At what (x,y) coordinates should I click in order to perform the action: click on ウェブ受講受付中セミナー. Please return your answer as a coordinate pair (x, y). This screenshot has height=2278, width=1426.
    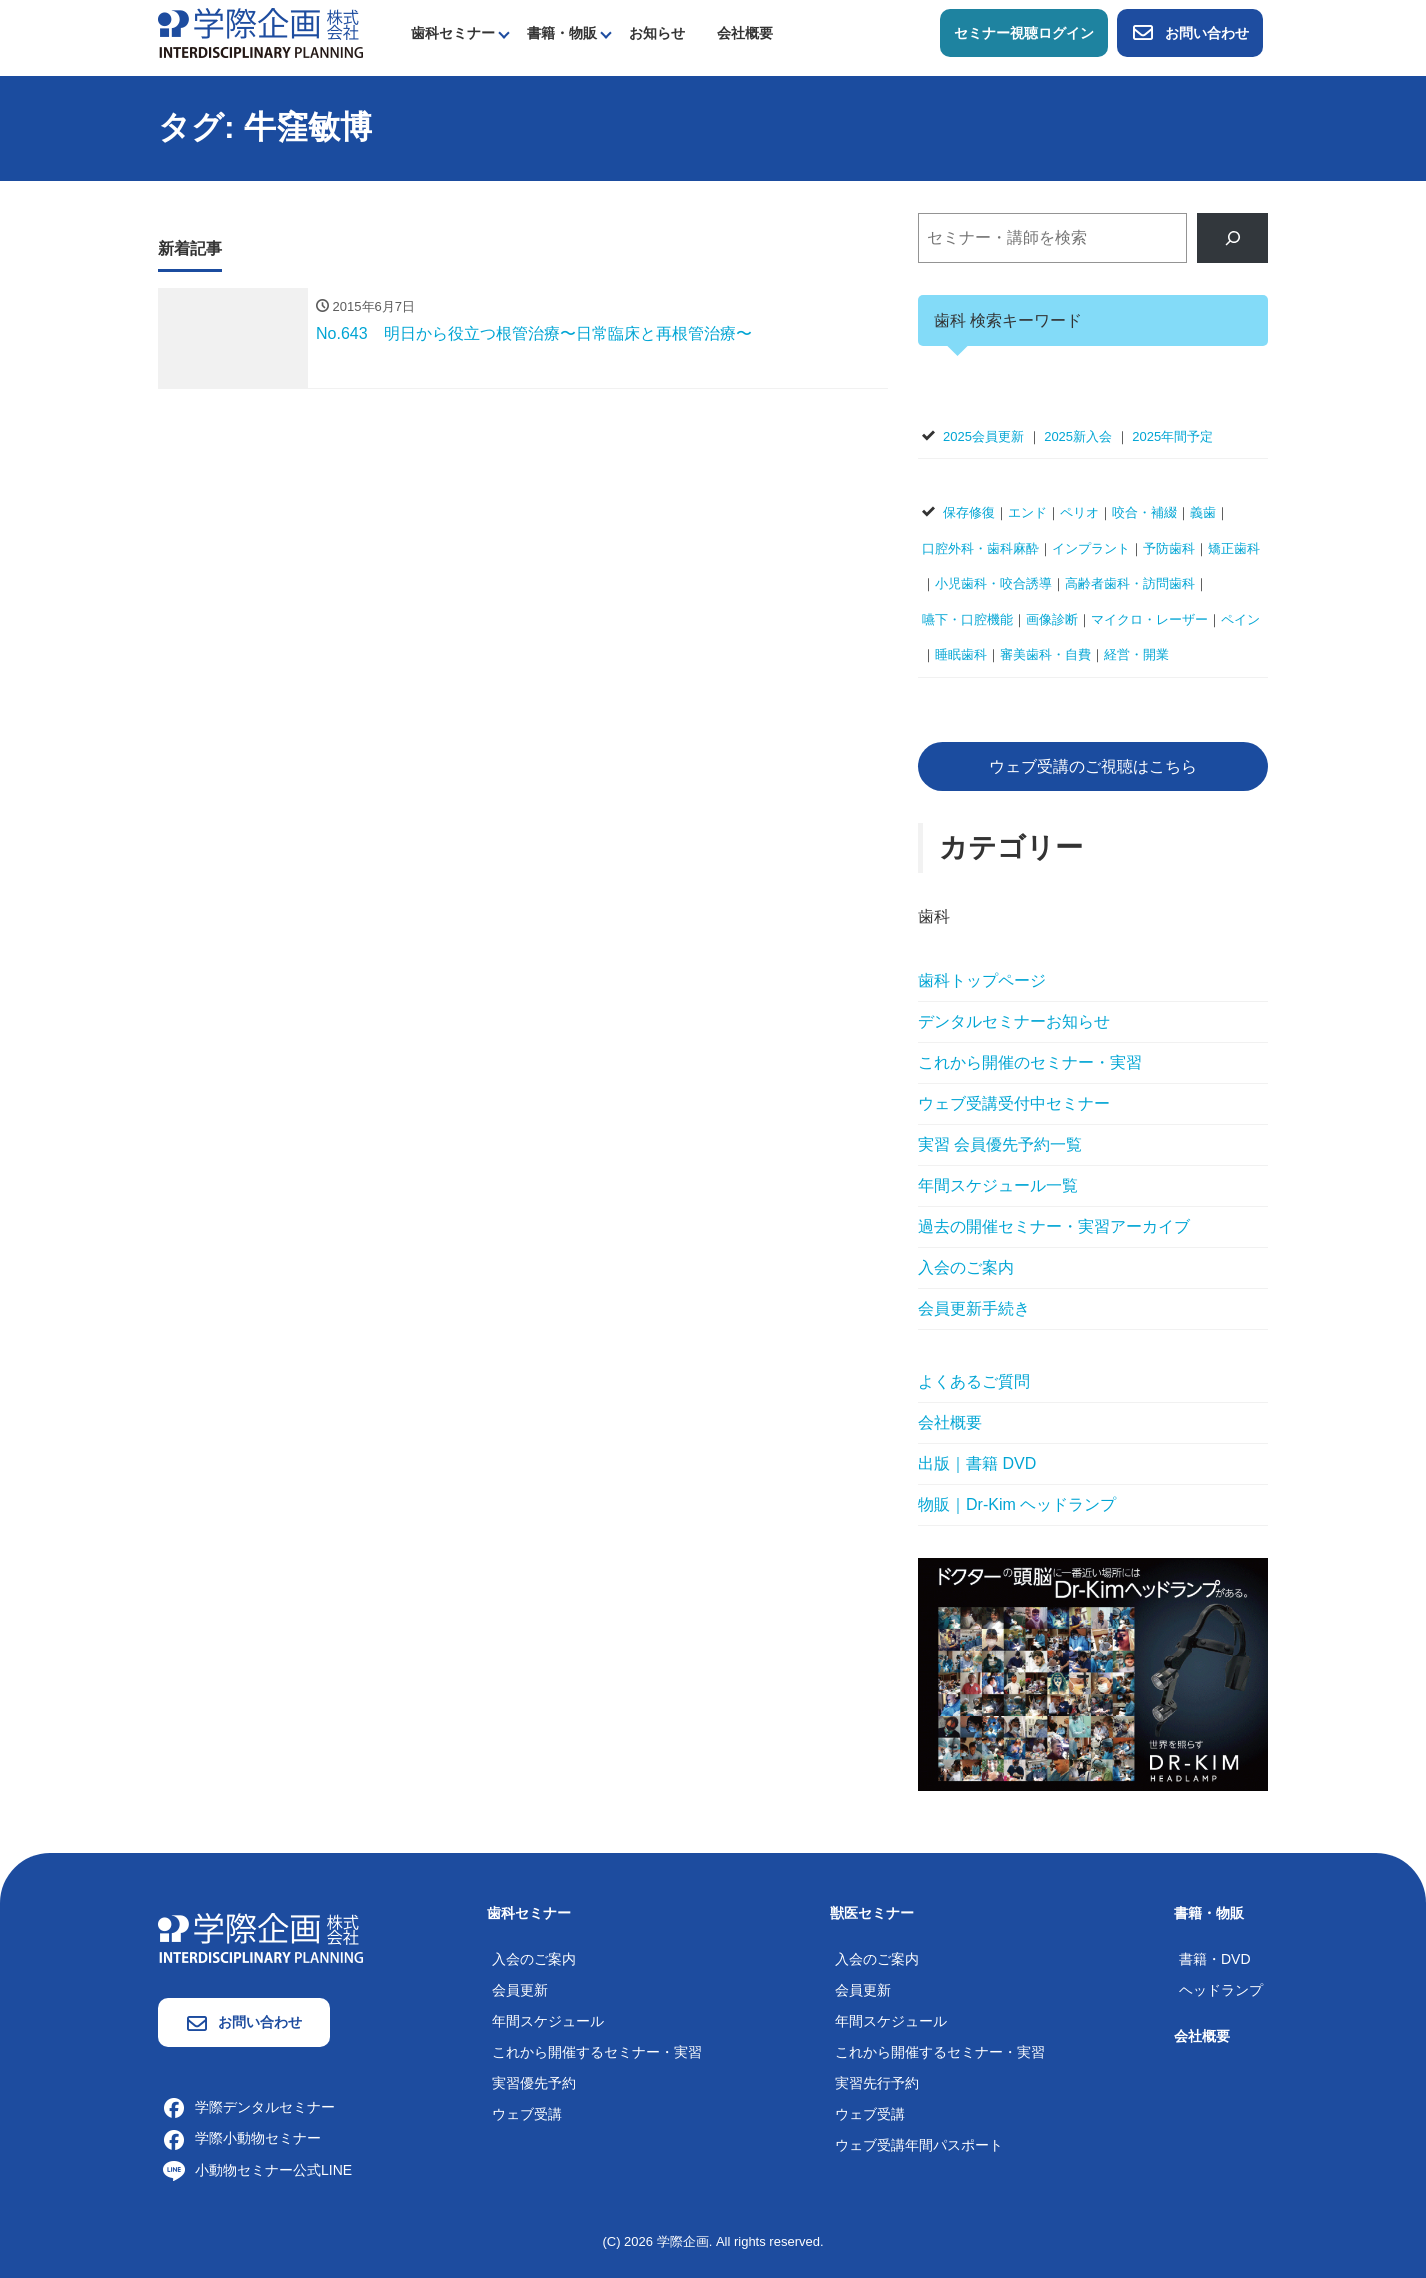
    Looking at the image, I should click on (1014, 1103).